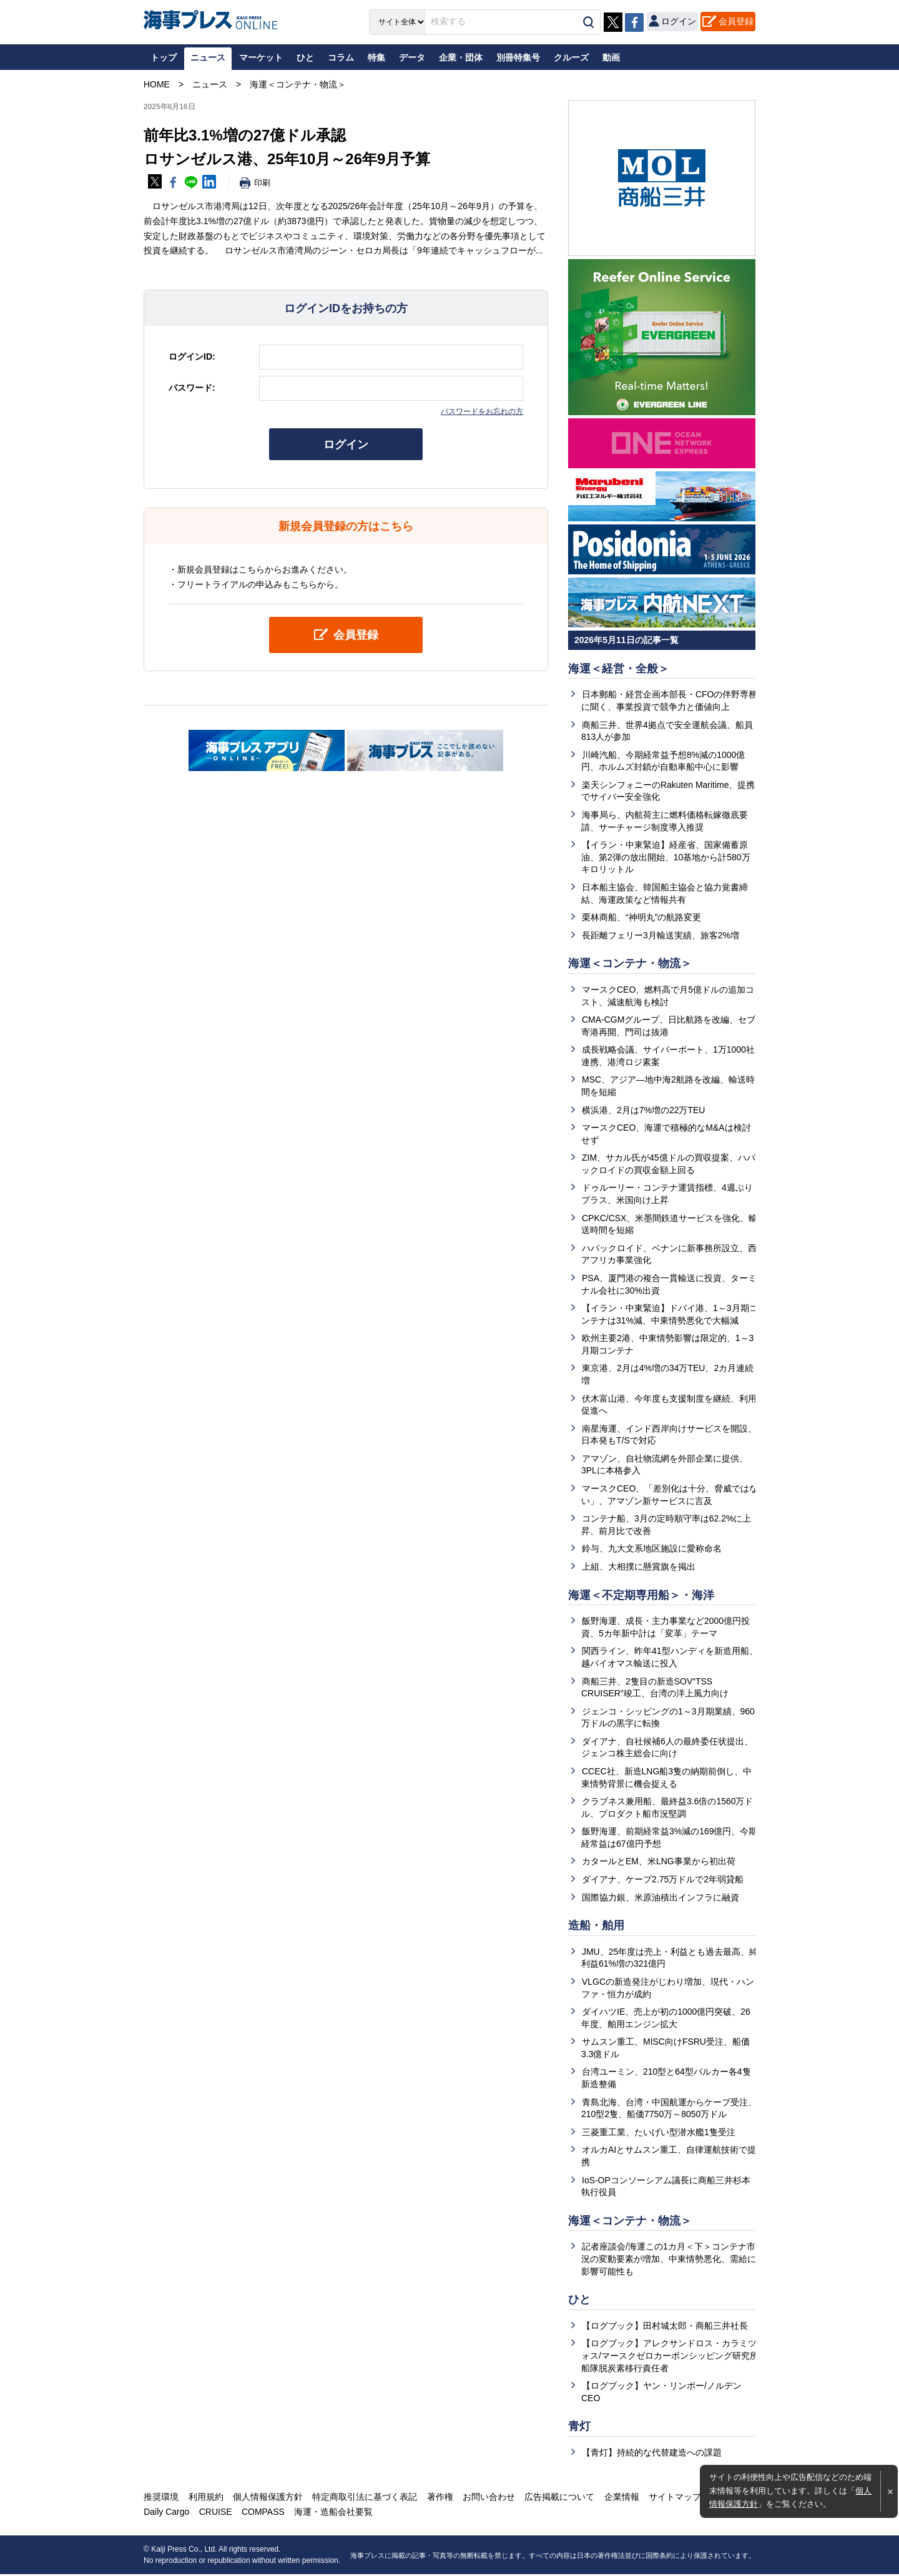 The width and height of the screenshot is (899, 2576). What do you see at coordinates (596, 1926) in the screenshot?
I see `造船・舶用` at bounding box center [596, 1926].